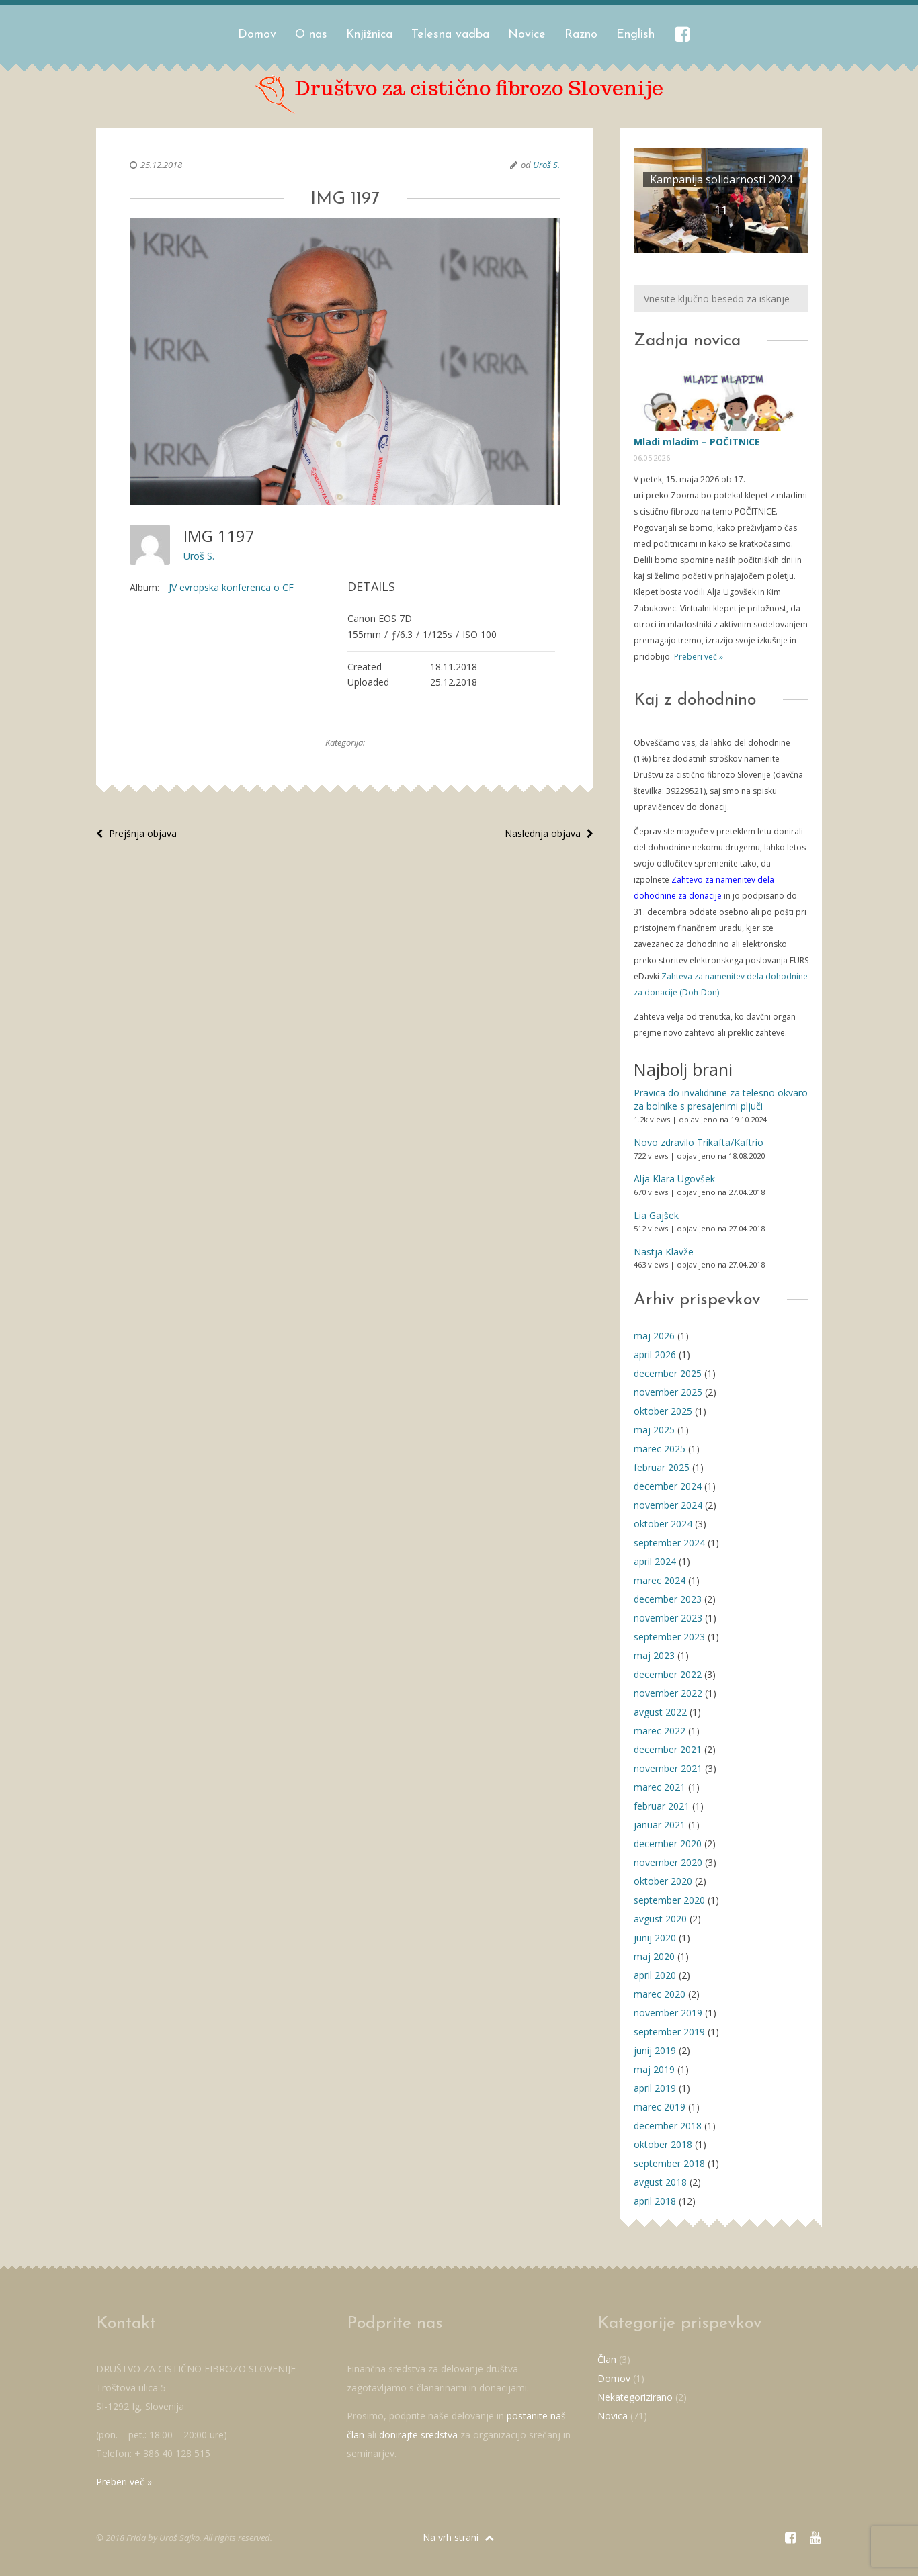 The width and height of the screenshot is (918, 2576). I want to click on JV evropska konferenca o CF, so click(231, 587).